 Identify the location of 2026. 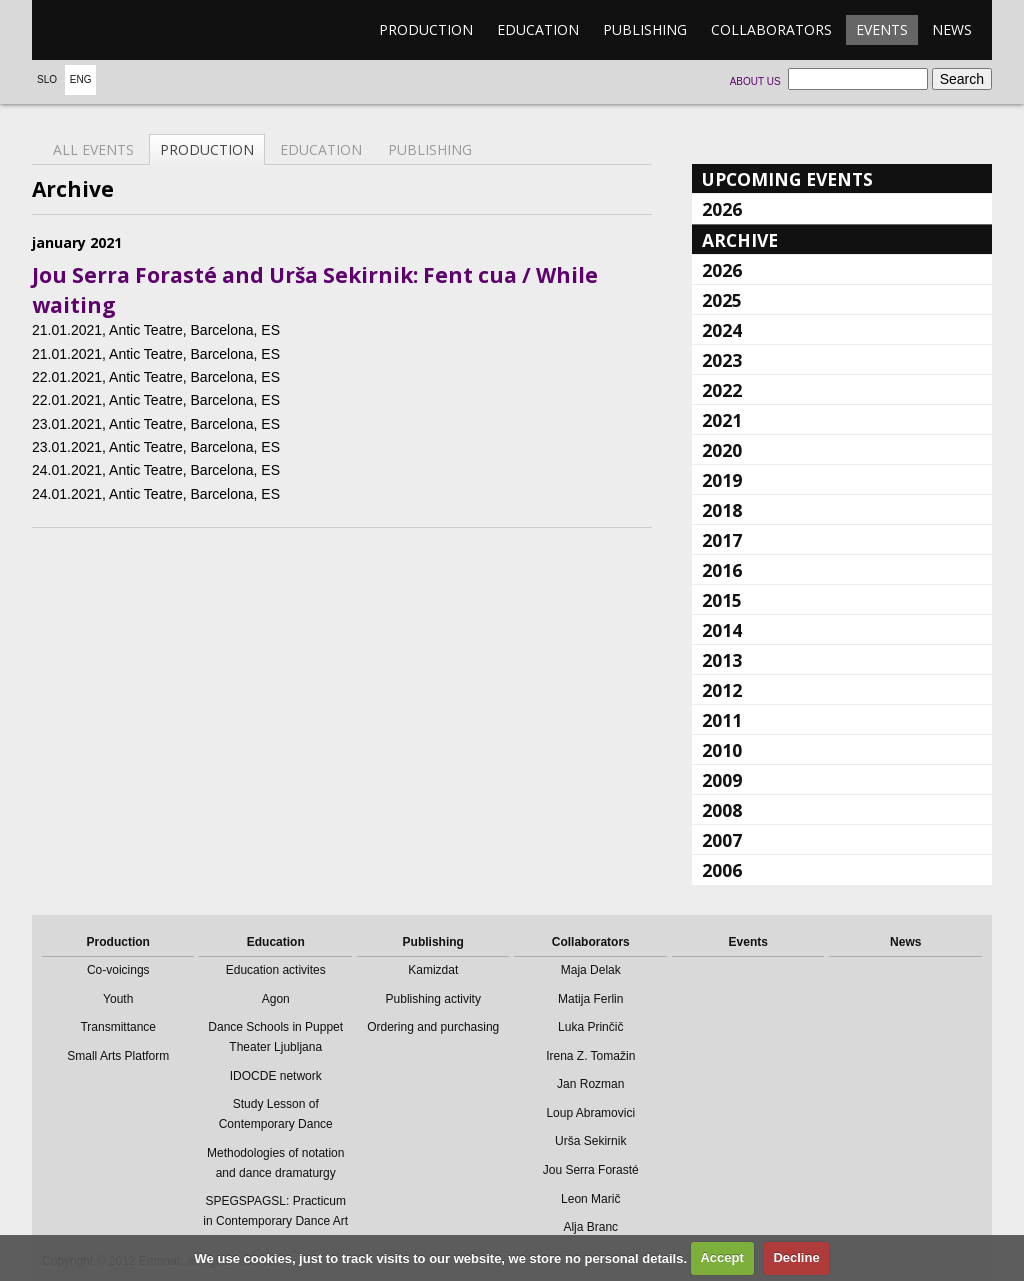
(722, 209).